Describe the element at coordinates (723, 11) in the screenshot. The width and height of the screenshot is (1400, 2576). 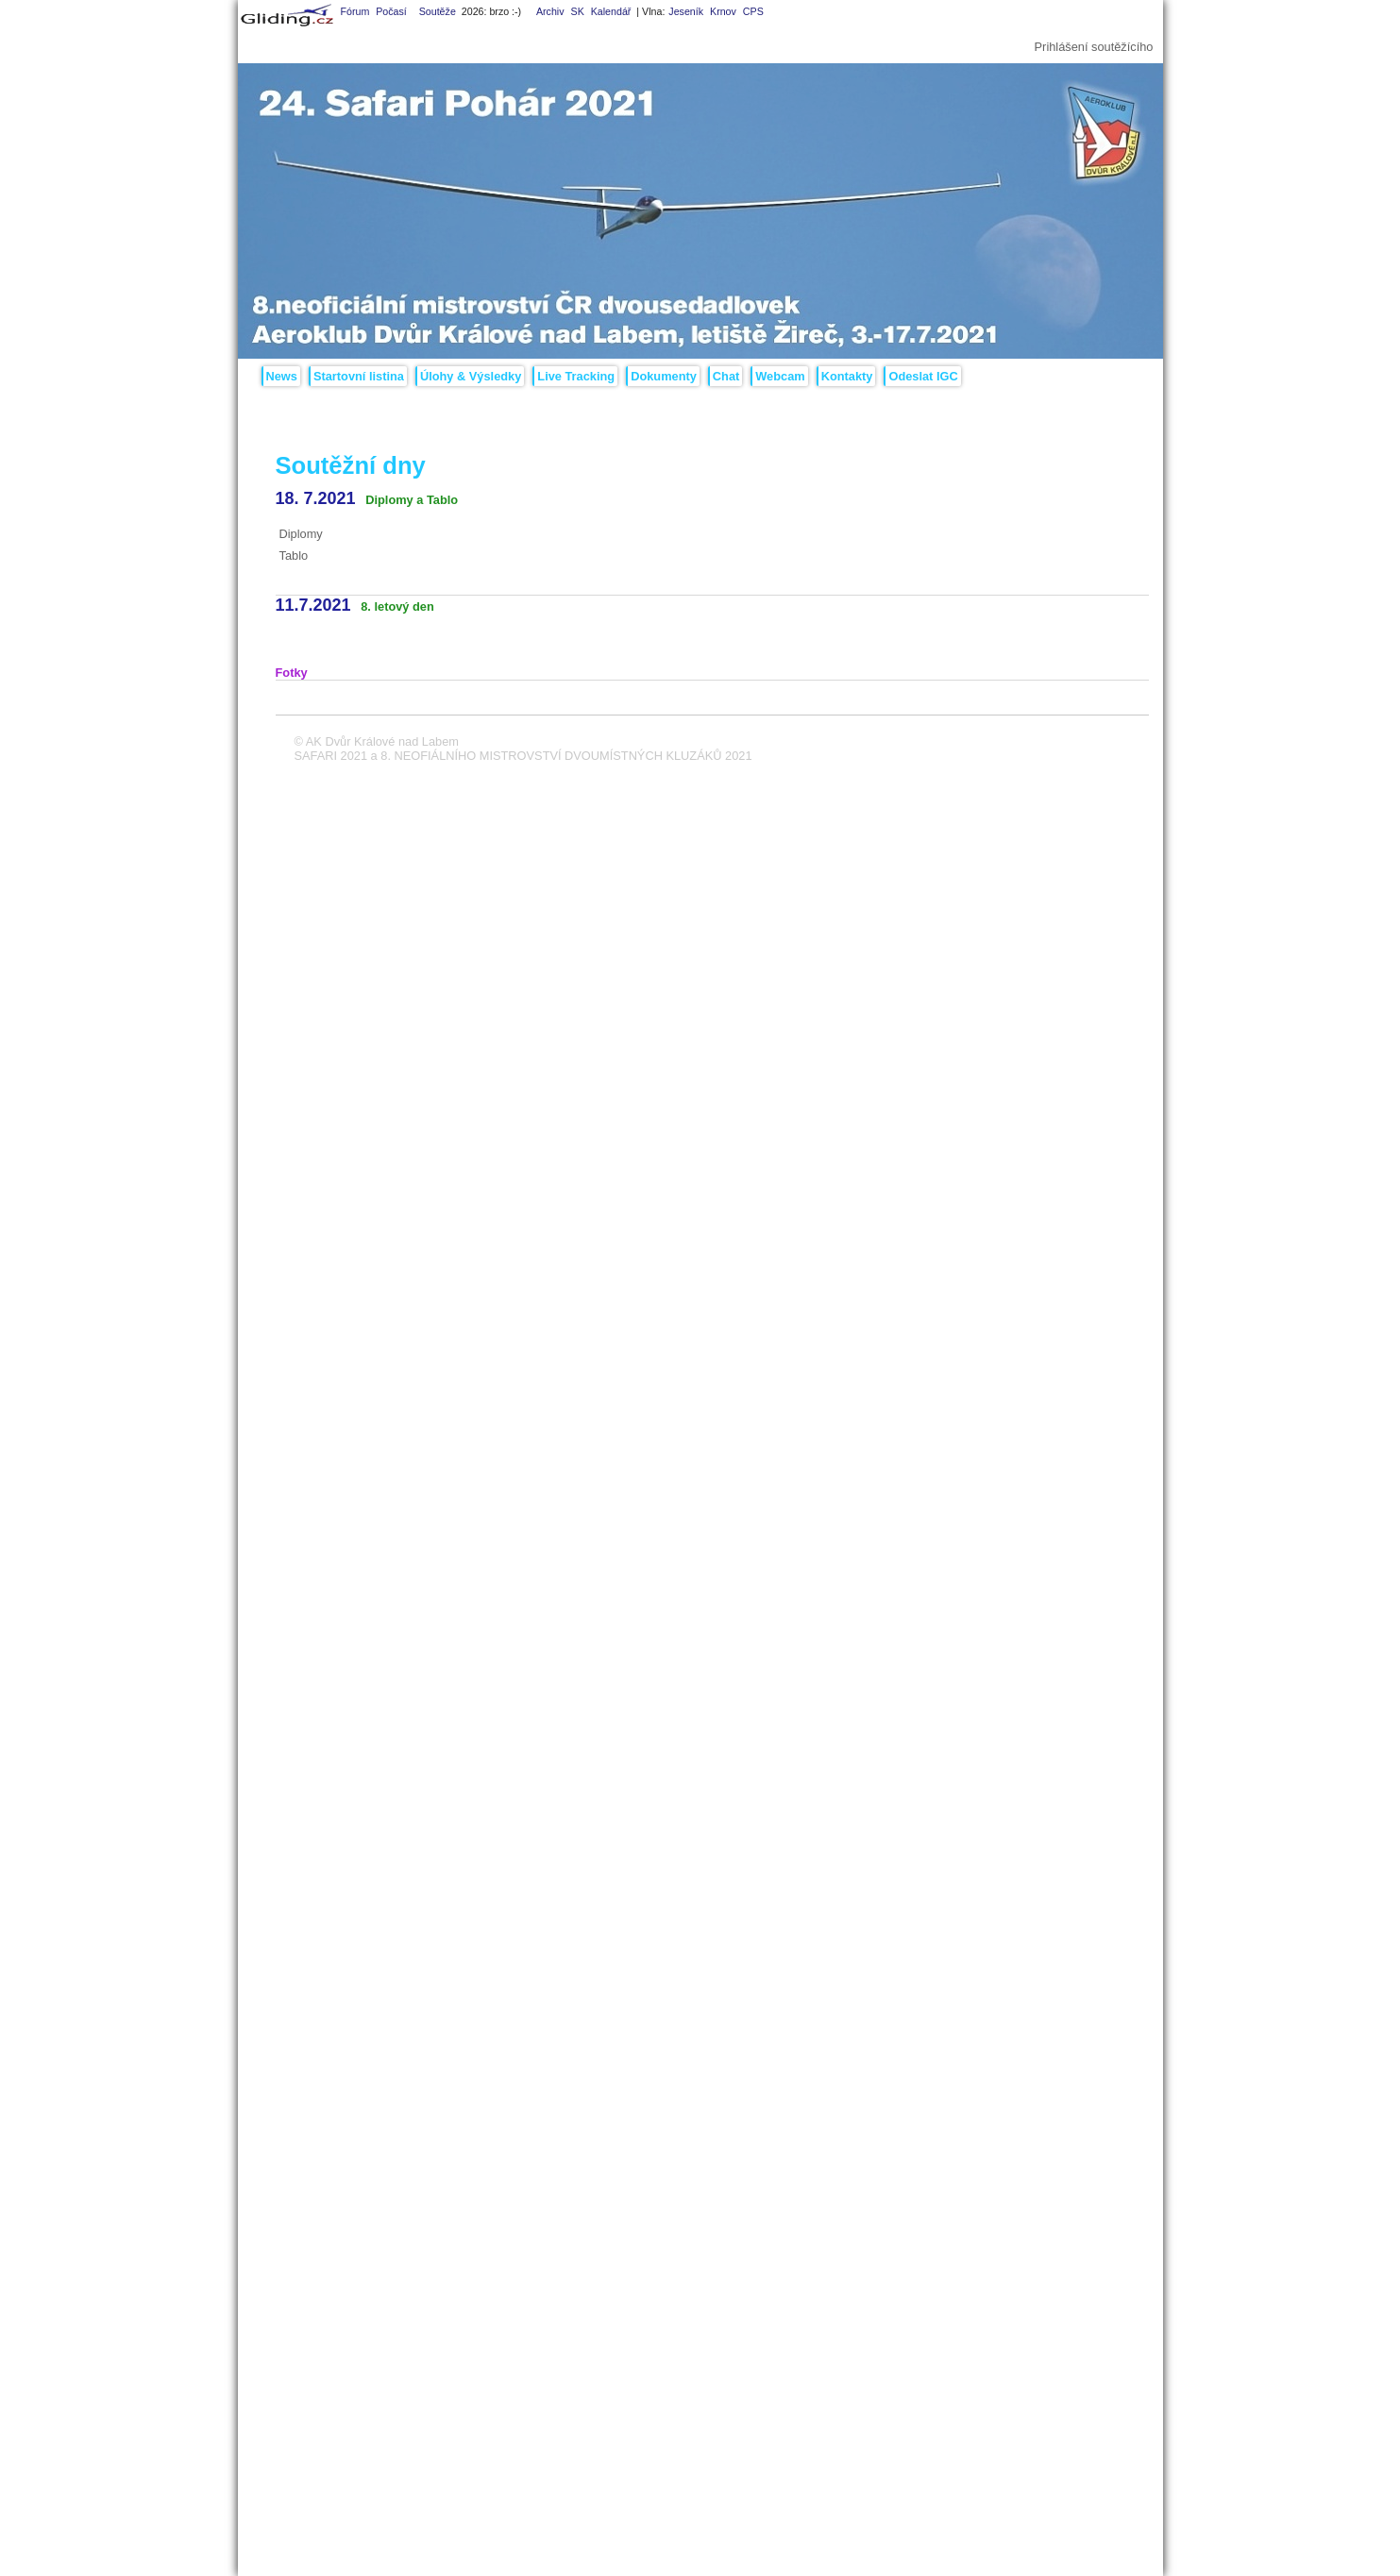
I see `Krnov` at that location.